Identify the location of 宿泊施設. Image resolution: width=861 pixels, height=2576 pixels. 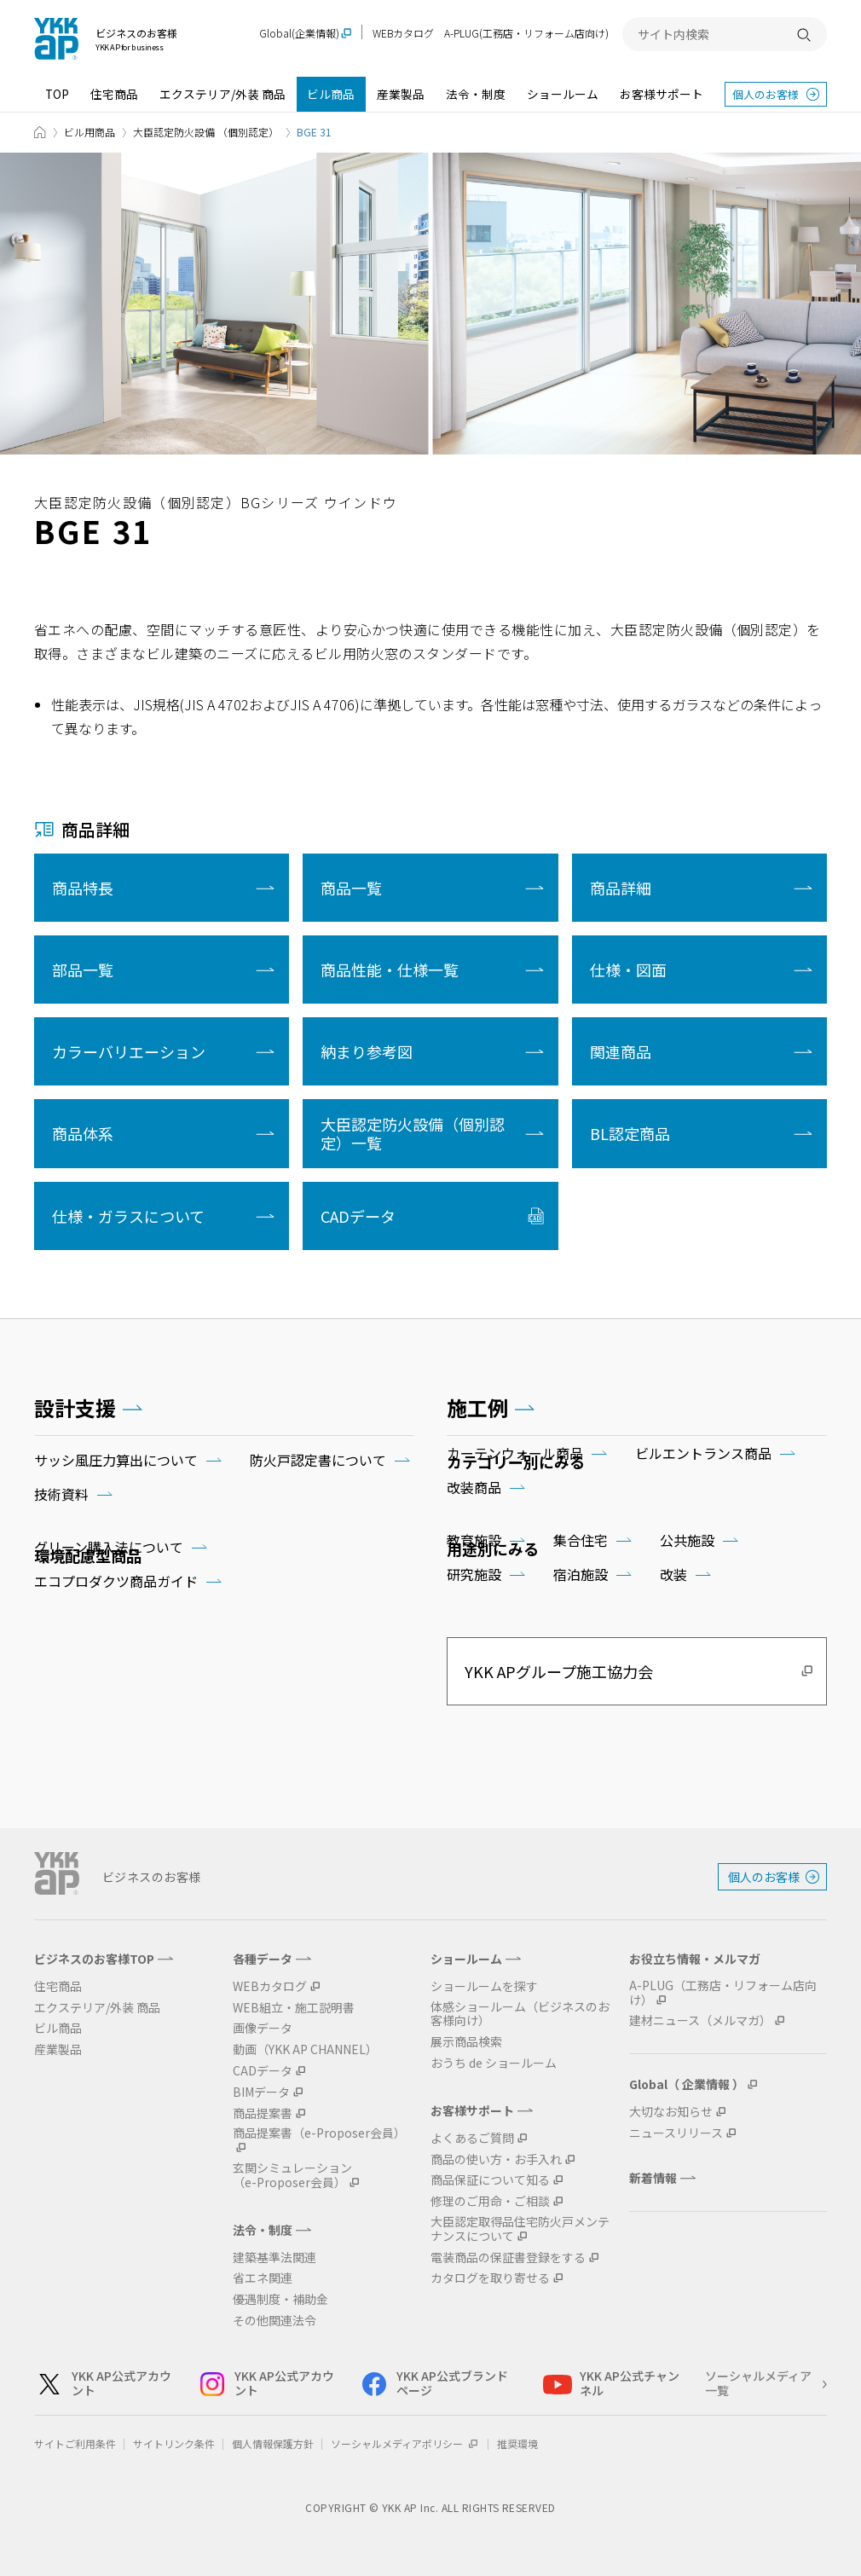
(580, 1574).